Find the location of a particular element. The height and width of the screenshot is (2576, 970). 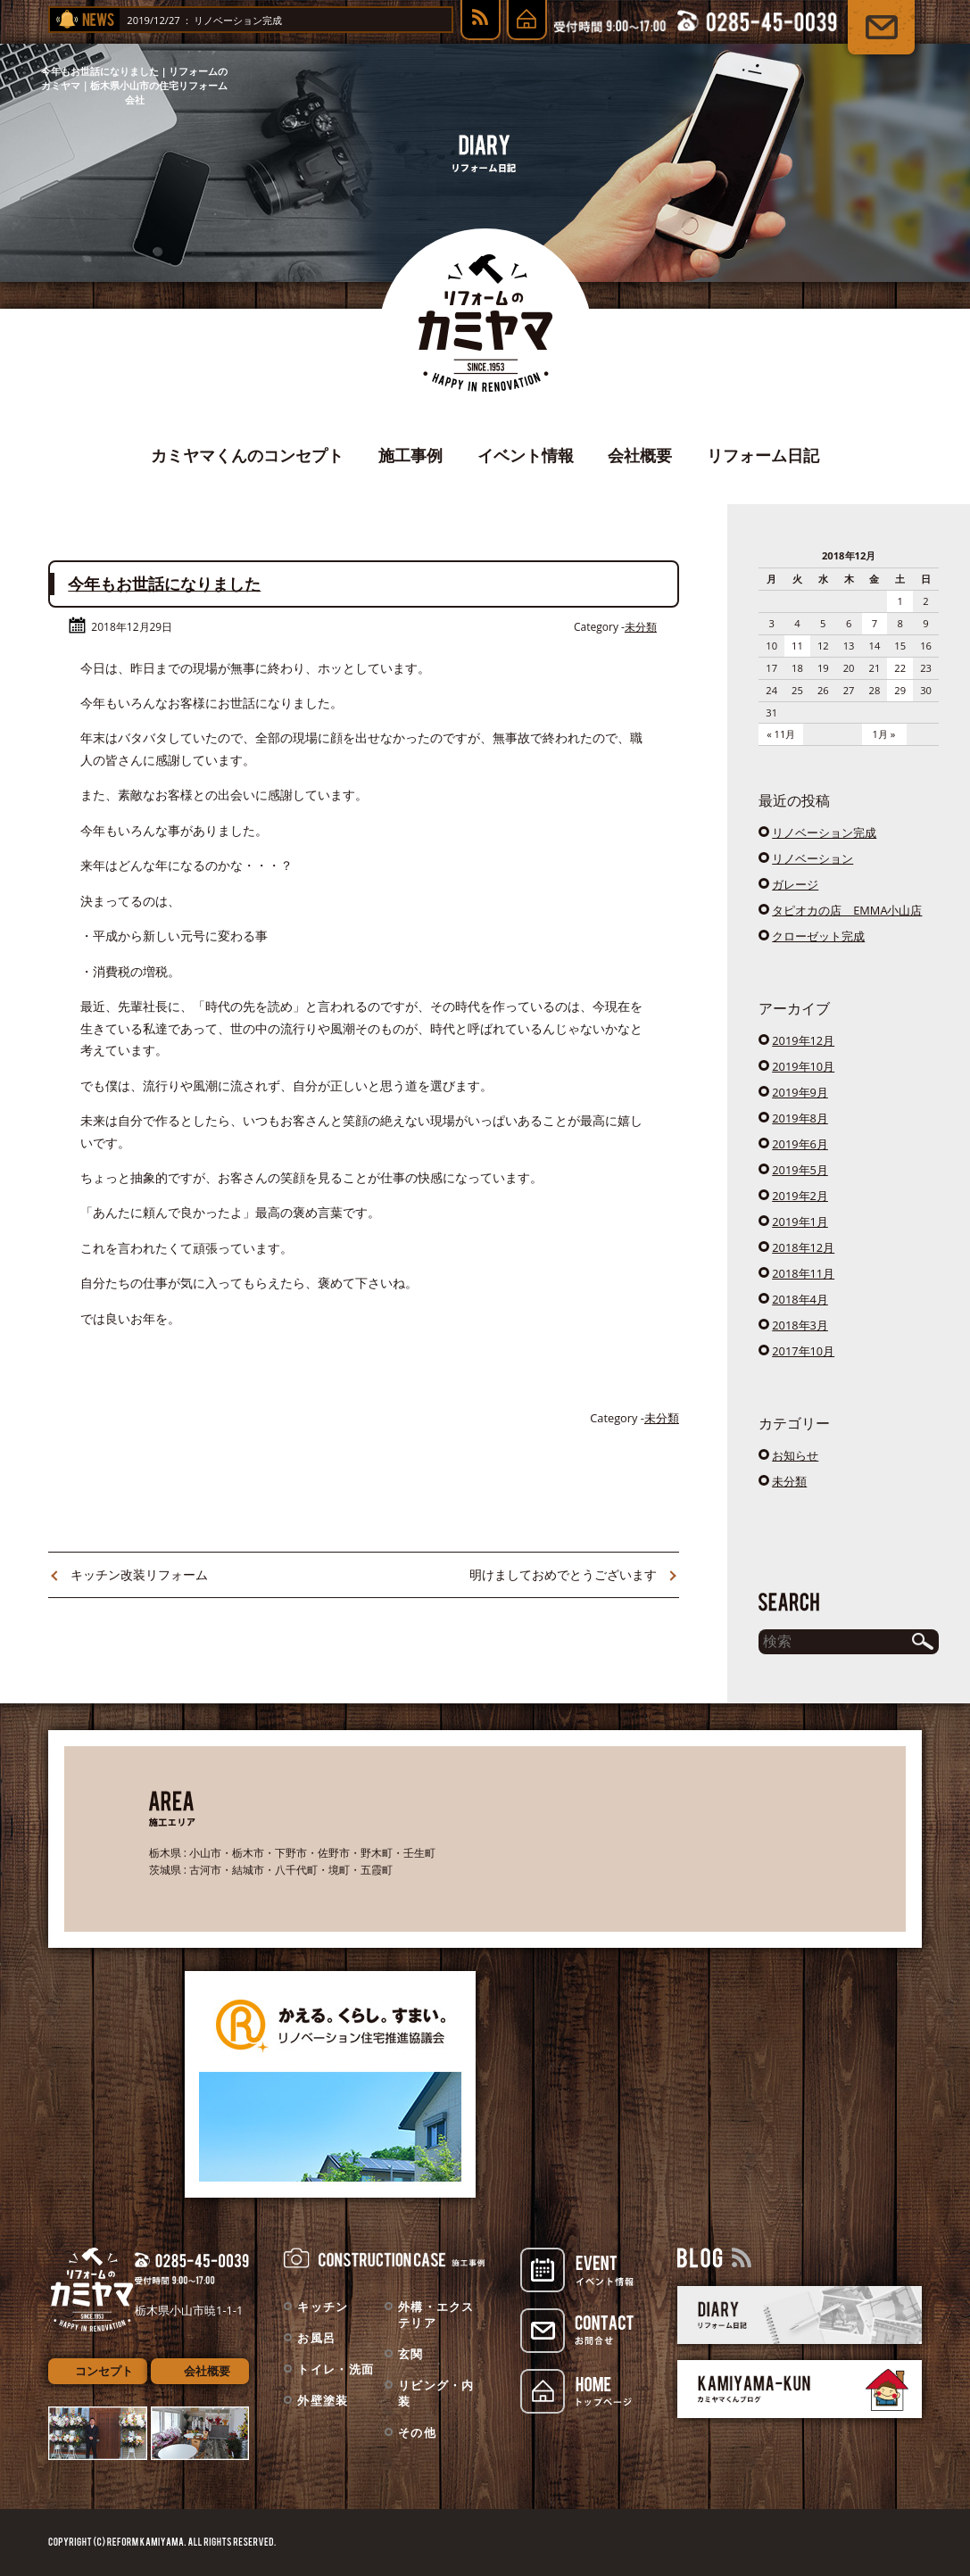

リビング・内装 is located at coordinates (436, 2393).